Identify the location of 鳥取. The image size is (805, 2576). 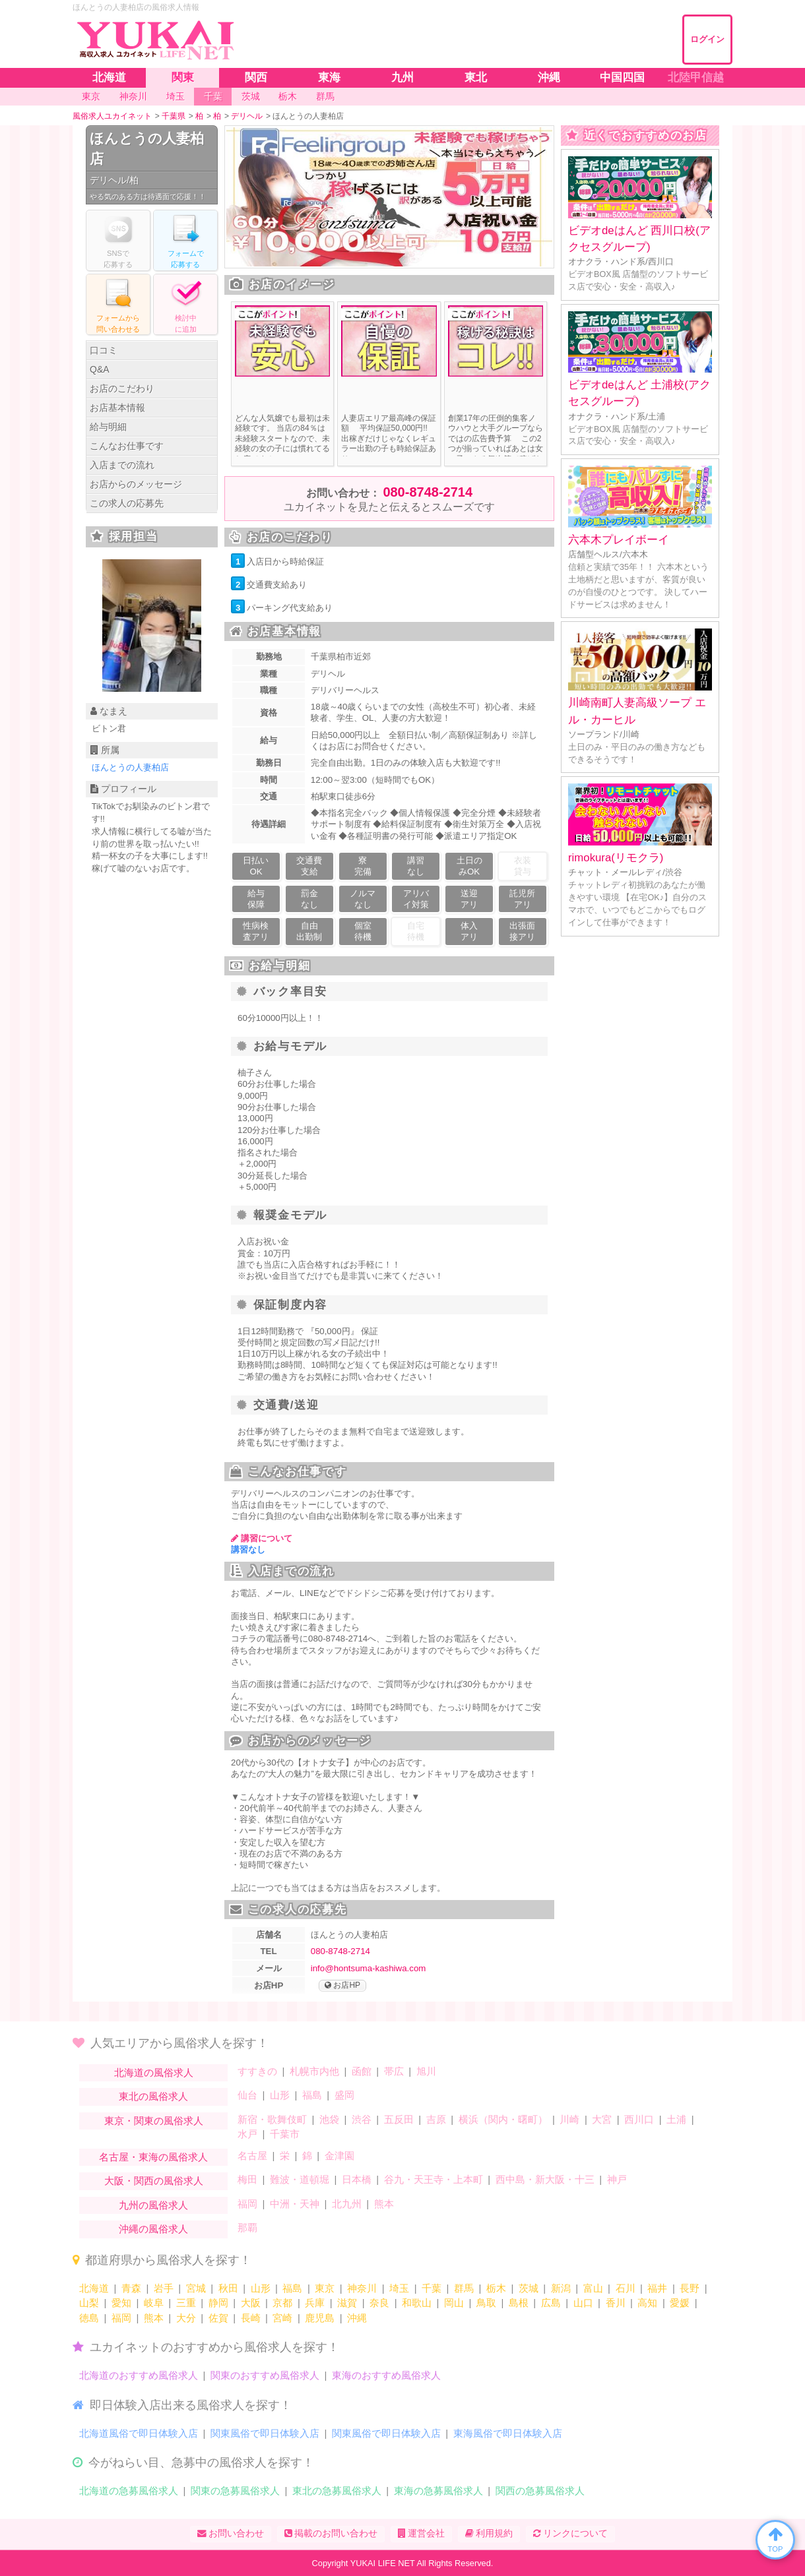
(486, 2302).